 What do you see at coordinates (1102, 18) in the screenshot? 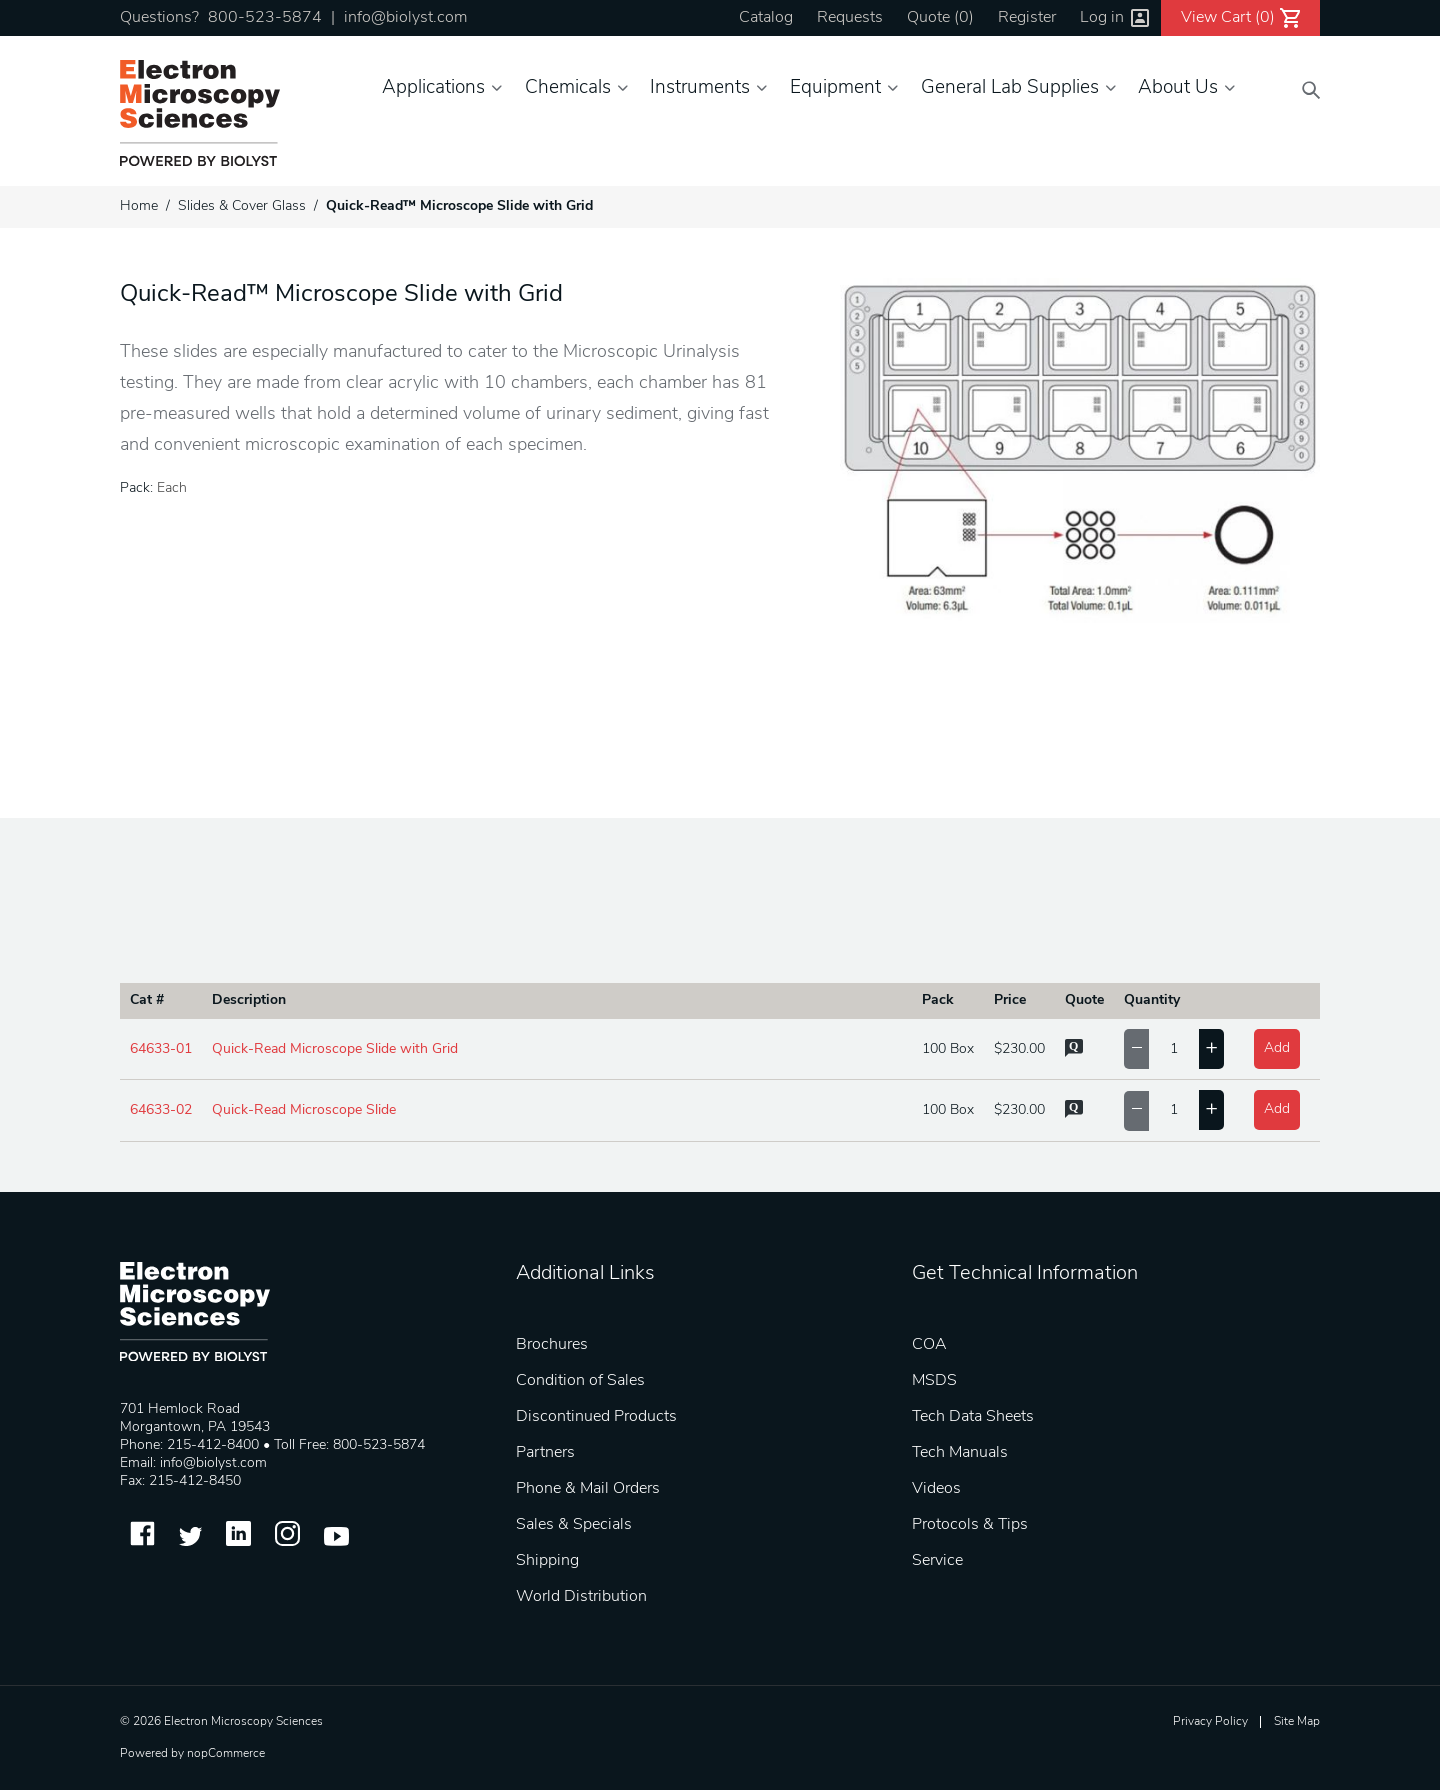
I see `Log in` at bounding box center [1102, 18].